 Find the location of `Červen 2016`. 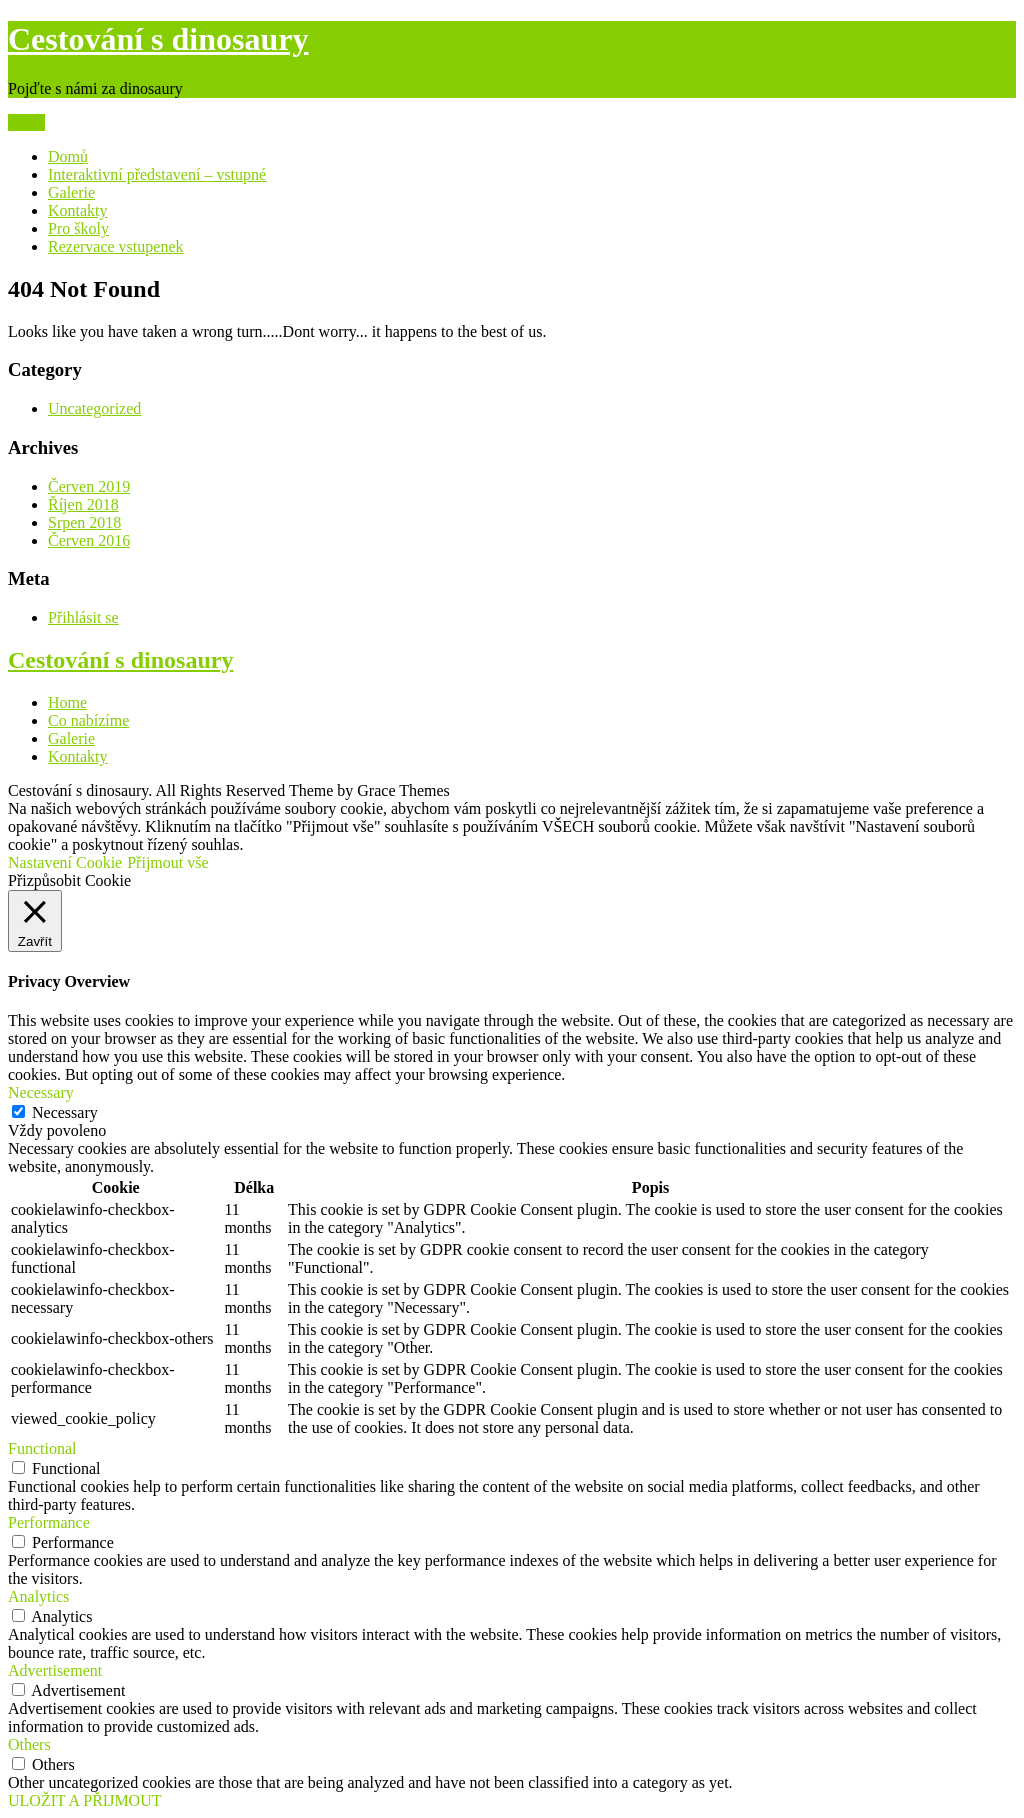

Červen 2016 is located at coordinates (89, 540).